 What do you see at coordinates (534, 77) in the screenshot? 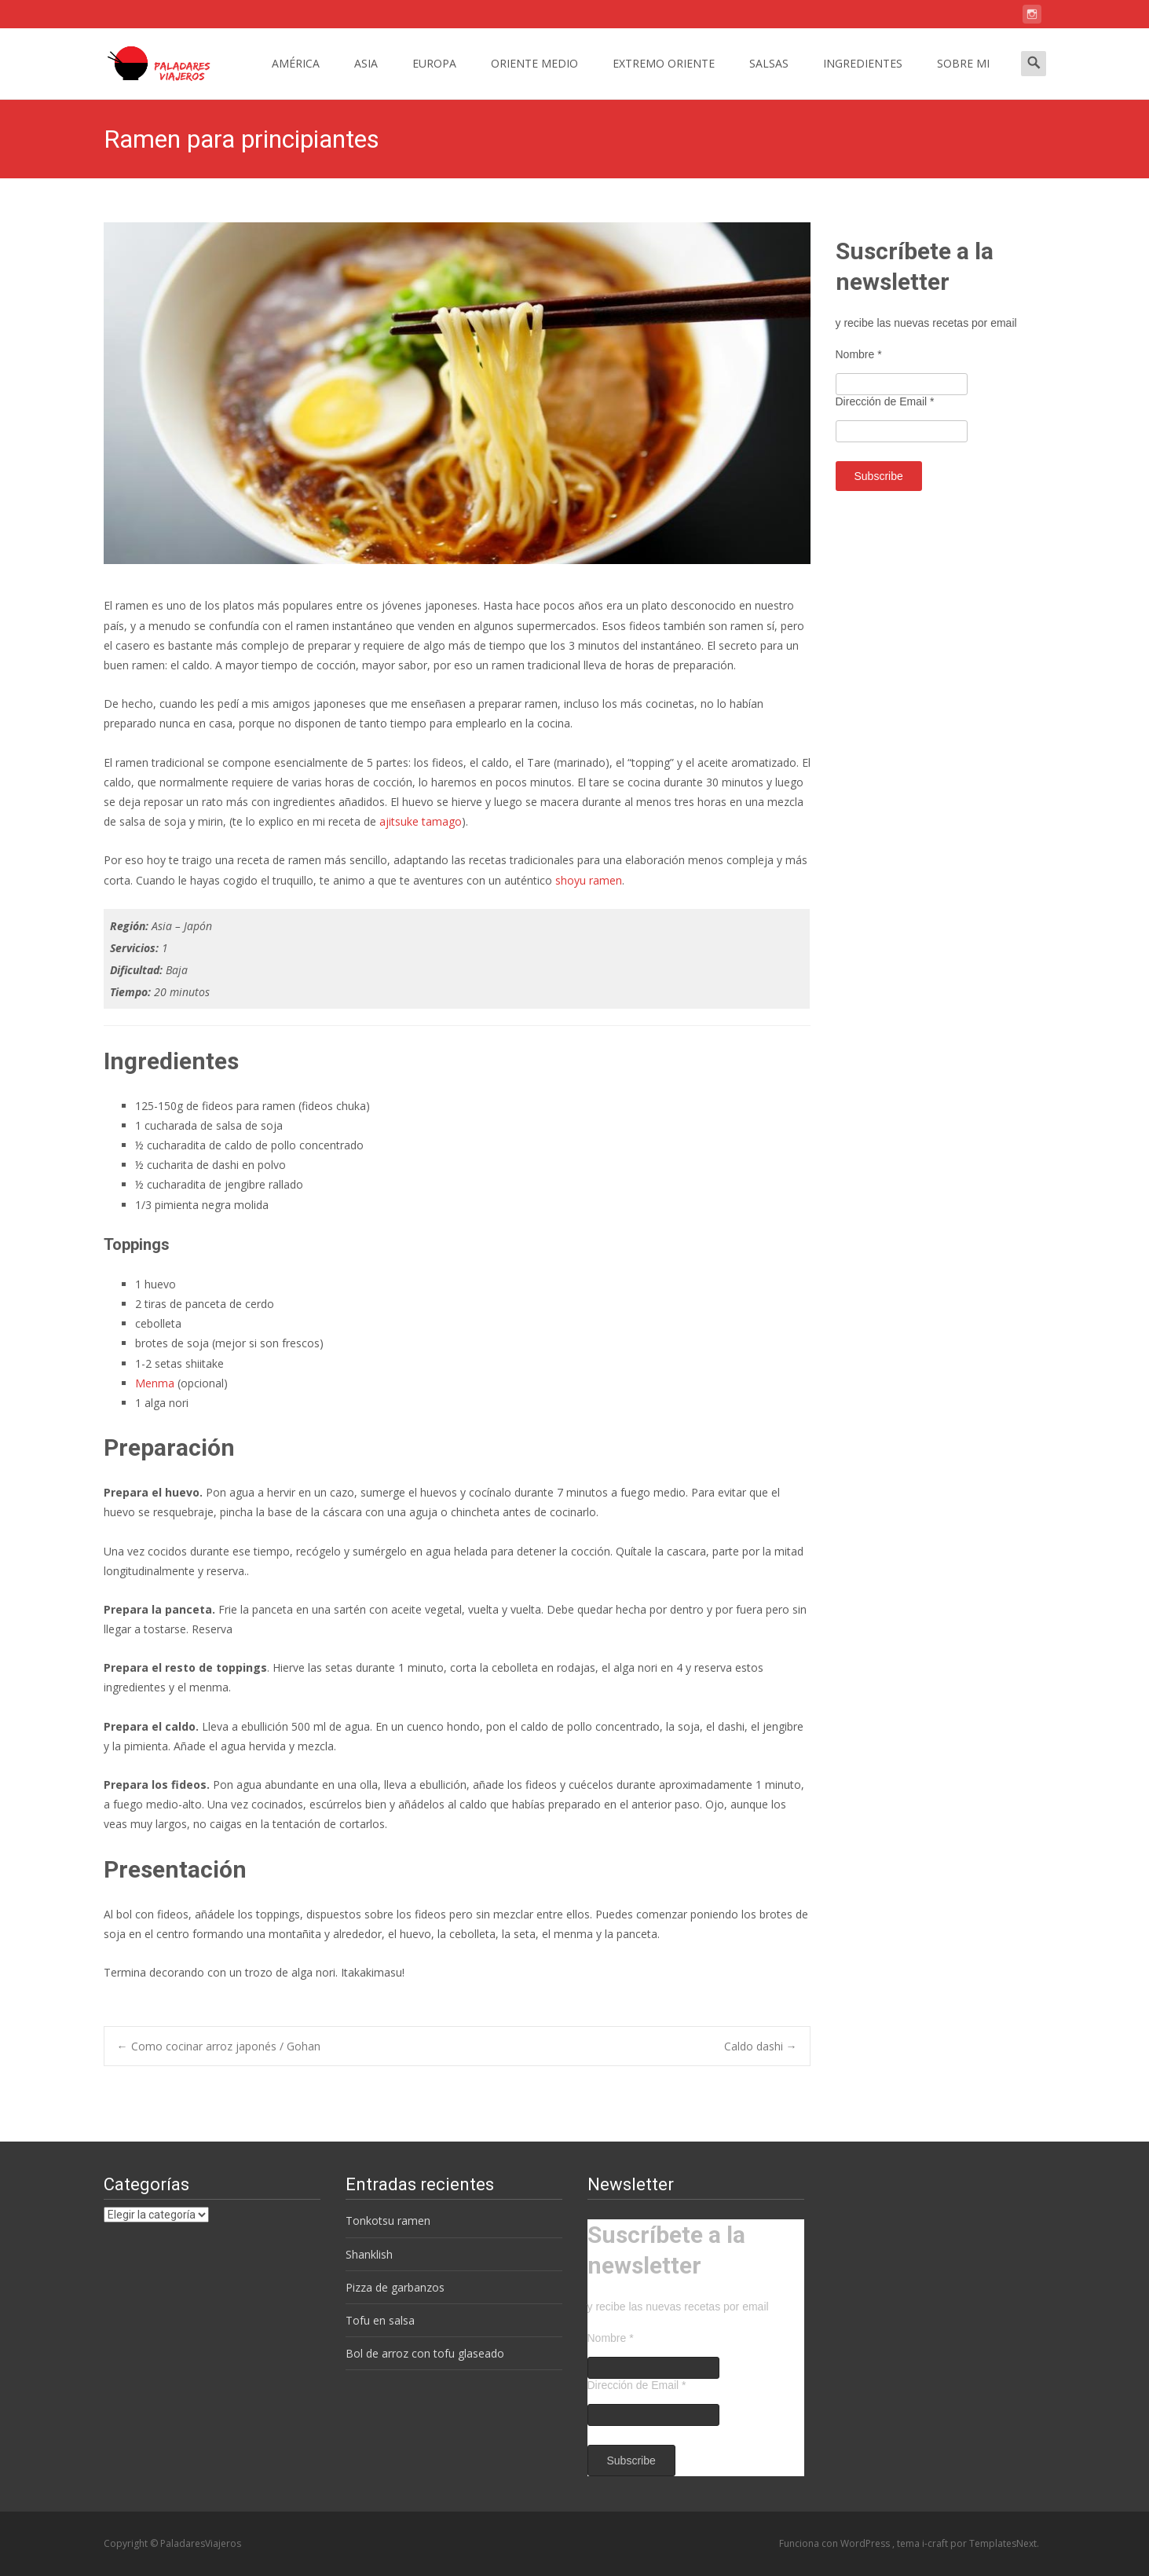
I see `ORIENTE MEDIO` at bounding box center [534, 77].